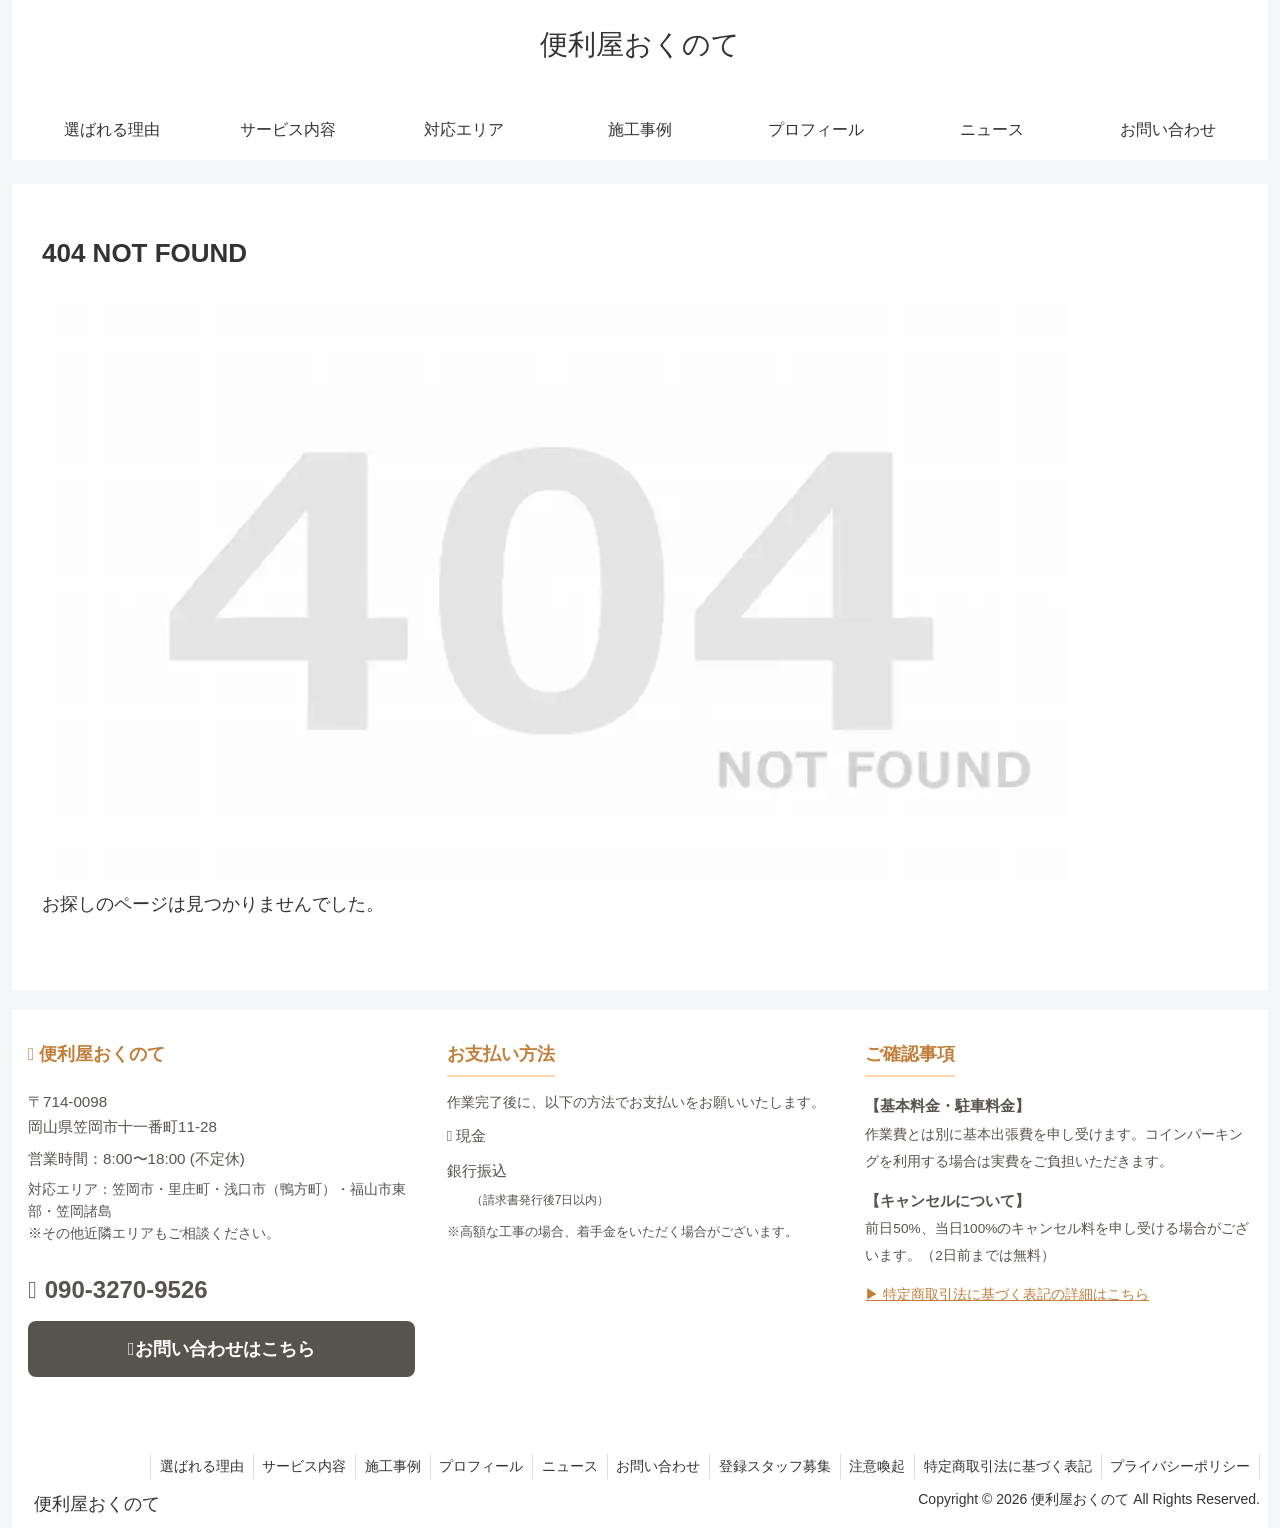 The height and width of the screenshot is (1528, 1280). Describe the element at coordinates (647, 1466) in the screenshot. I see `お問い合わせ` at that location.